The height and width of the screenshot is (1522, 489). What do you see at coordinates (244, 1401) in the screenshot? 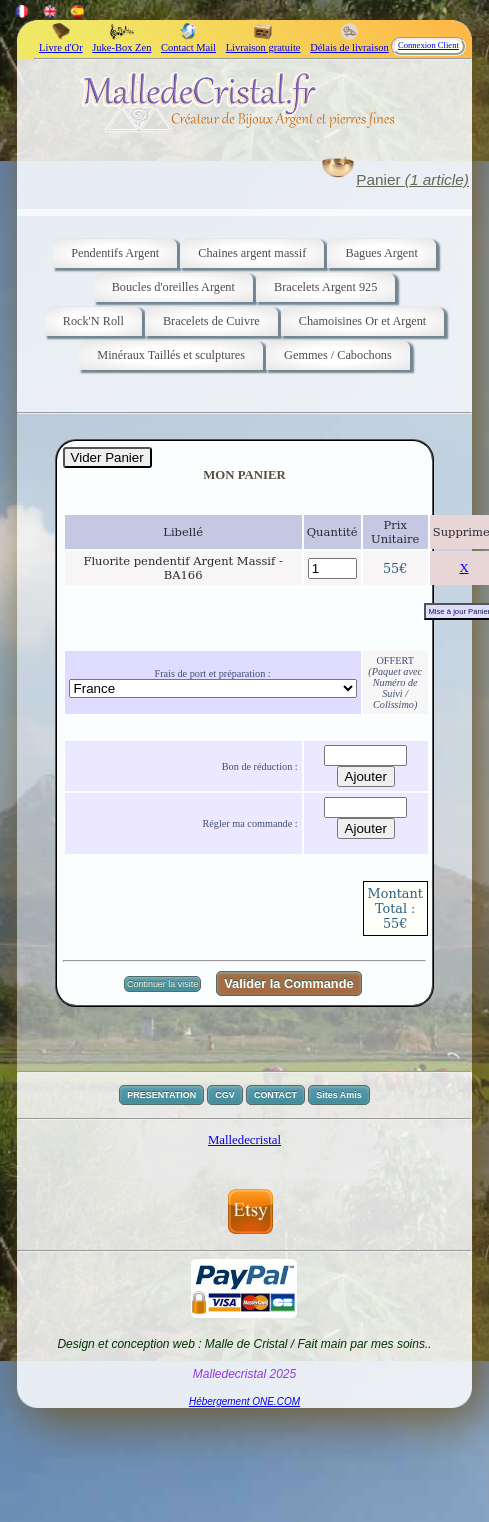
I see `Hébergement ONE.COM` at bounding box center [244, 1401].